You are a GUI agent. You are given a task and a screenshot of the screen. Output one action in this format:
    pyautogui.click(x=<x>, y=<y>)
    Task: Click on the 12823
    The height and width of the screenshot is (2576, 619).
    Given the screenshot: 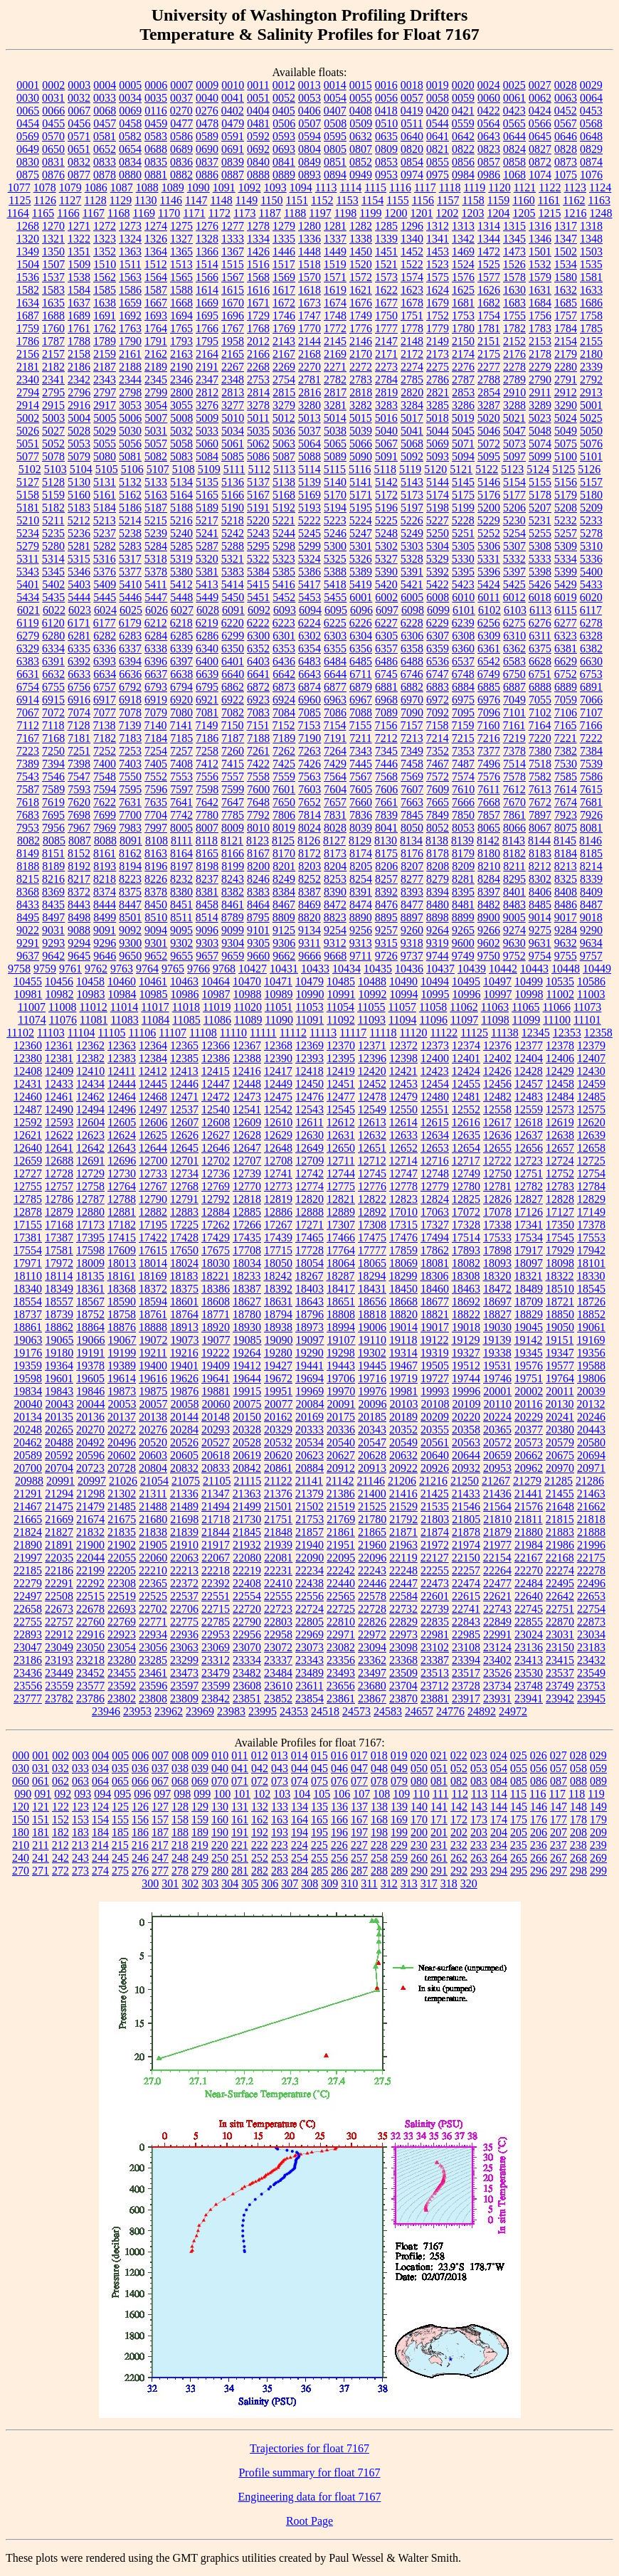 What is the action you would take?
    pyautogui.click(x=403, y=1199)
    